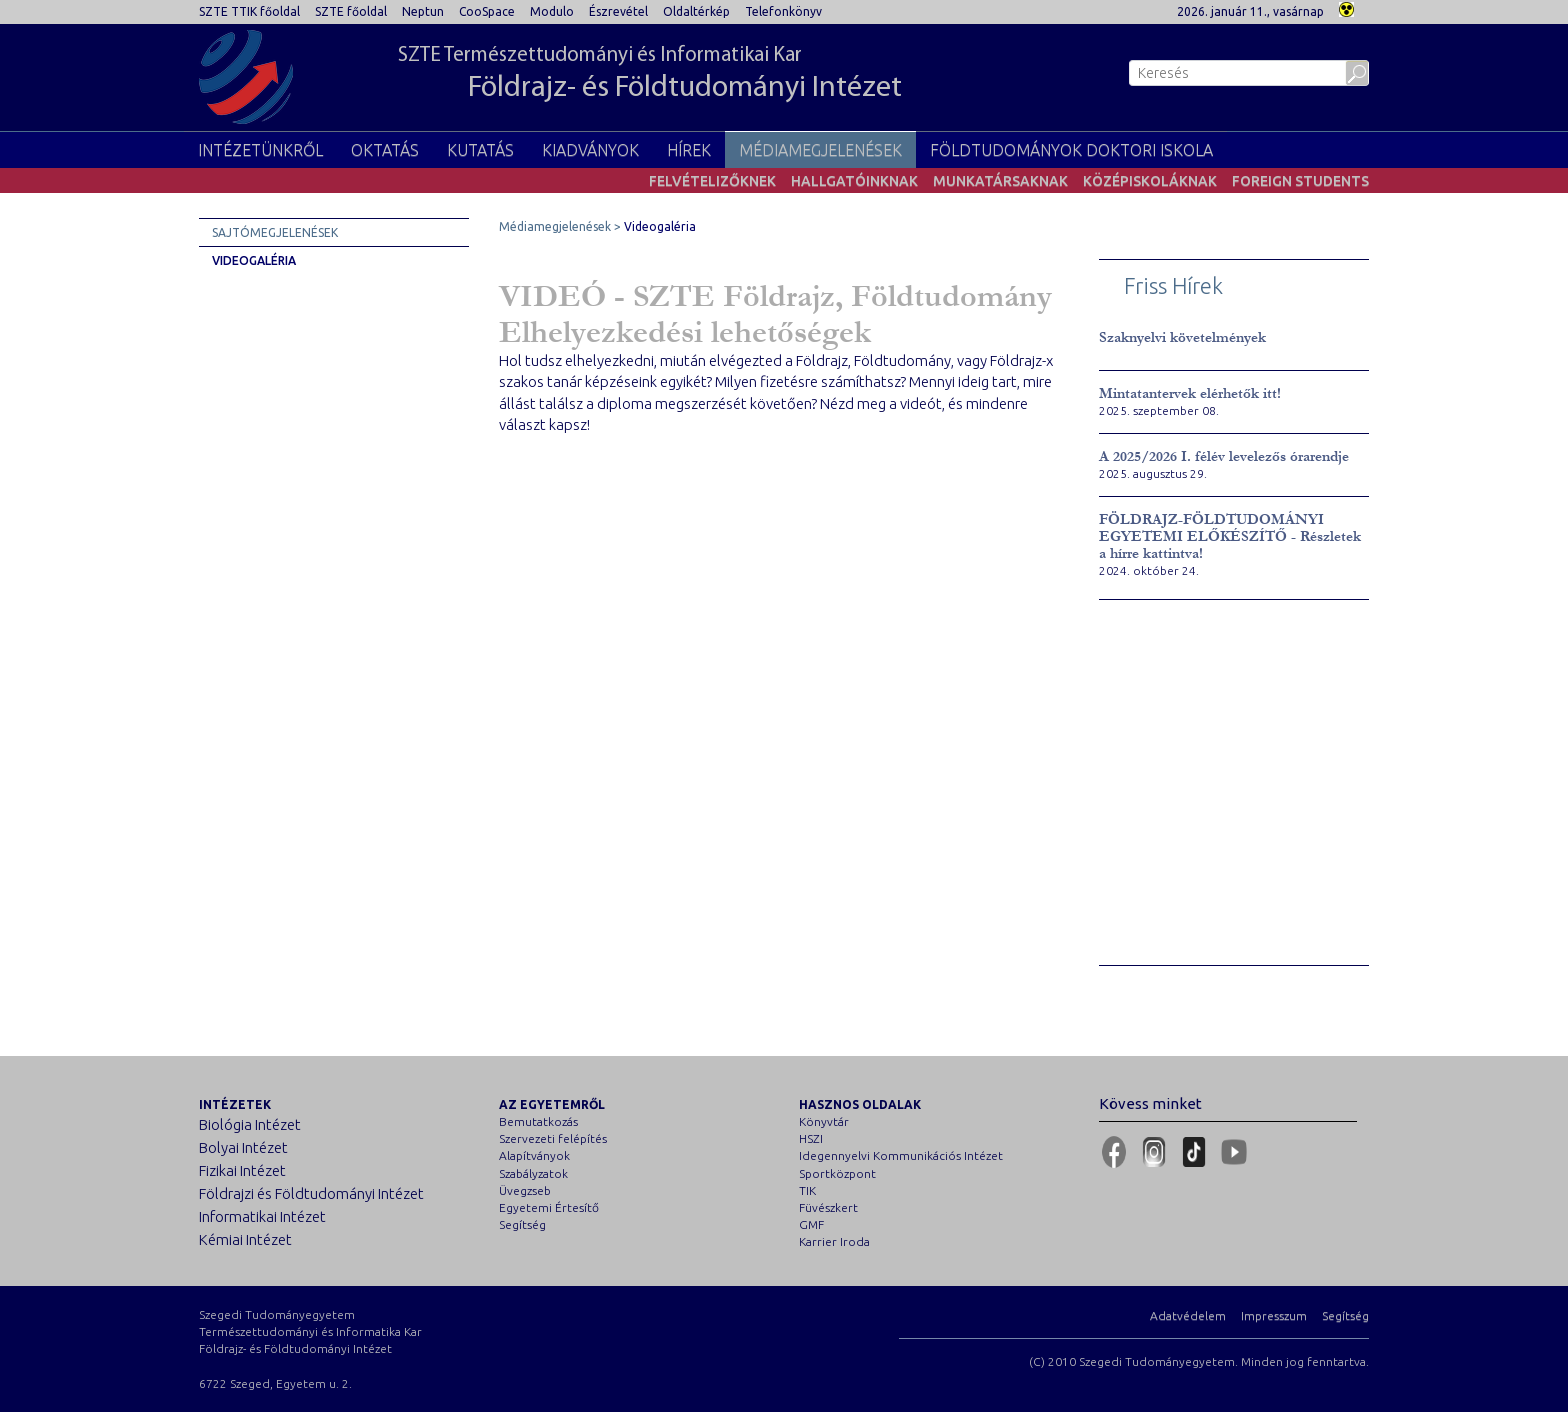 This screenshot has width=1568, height=1412. Describe the element at coordinates (254, 260) in the screenshot. I see `Videogaléria` at that location.